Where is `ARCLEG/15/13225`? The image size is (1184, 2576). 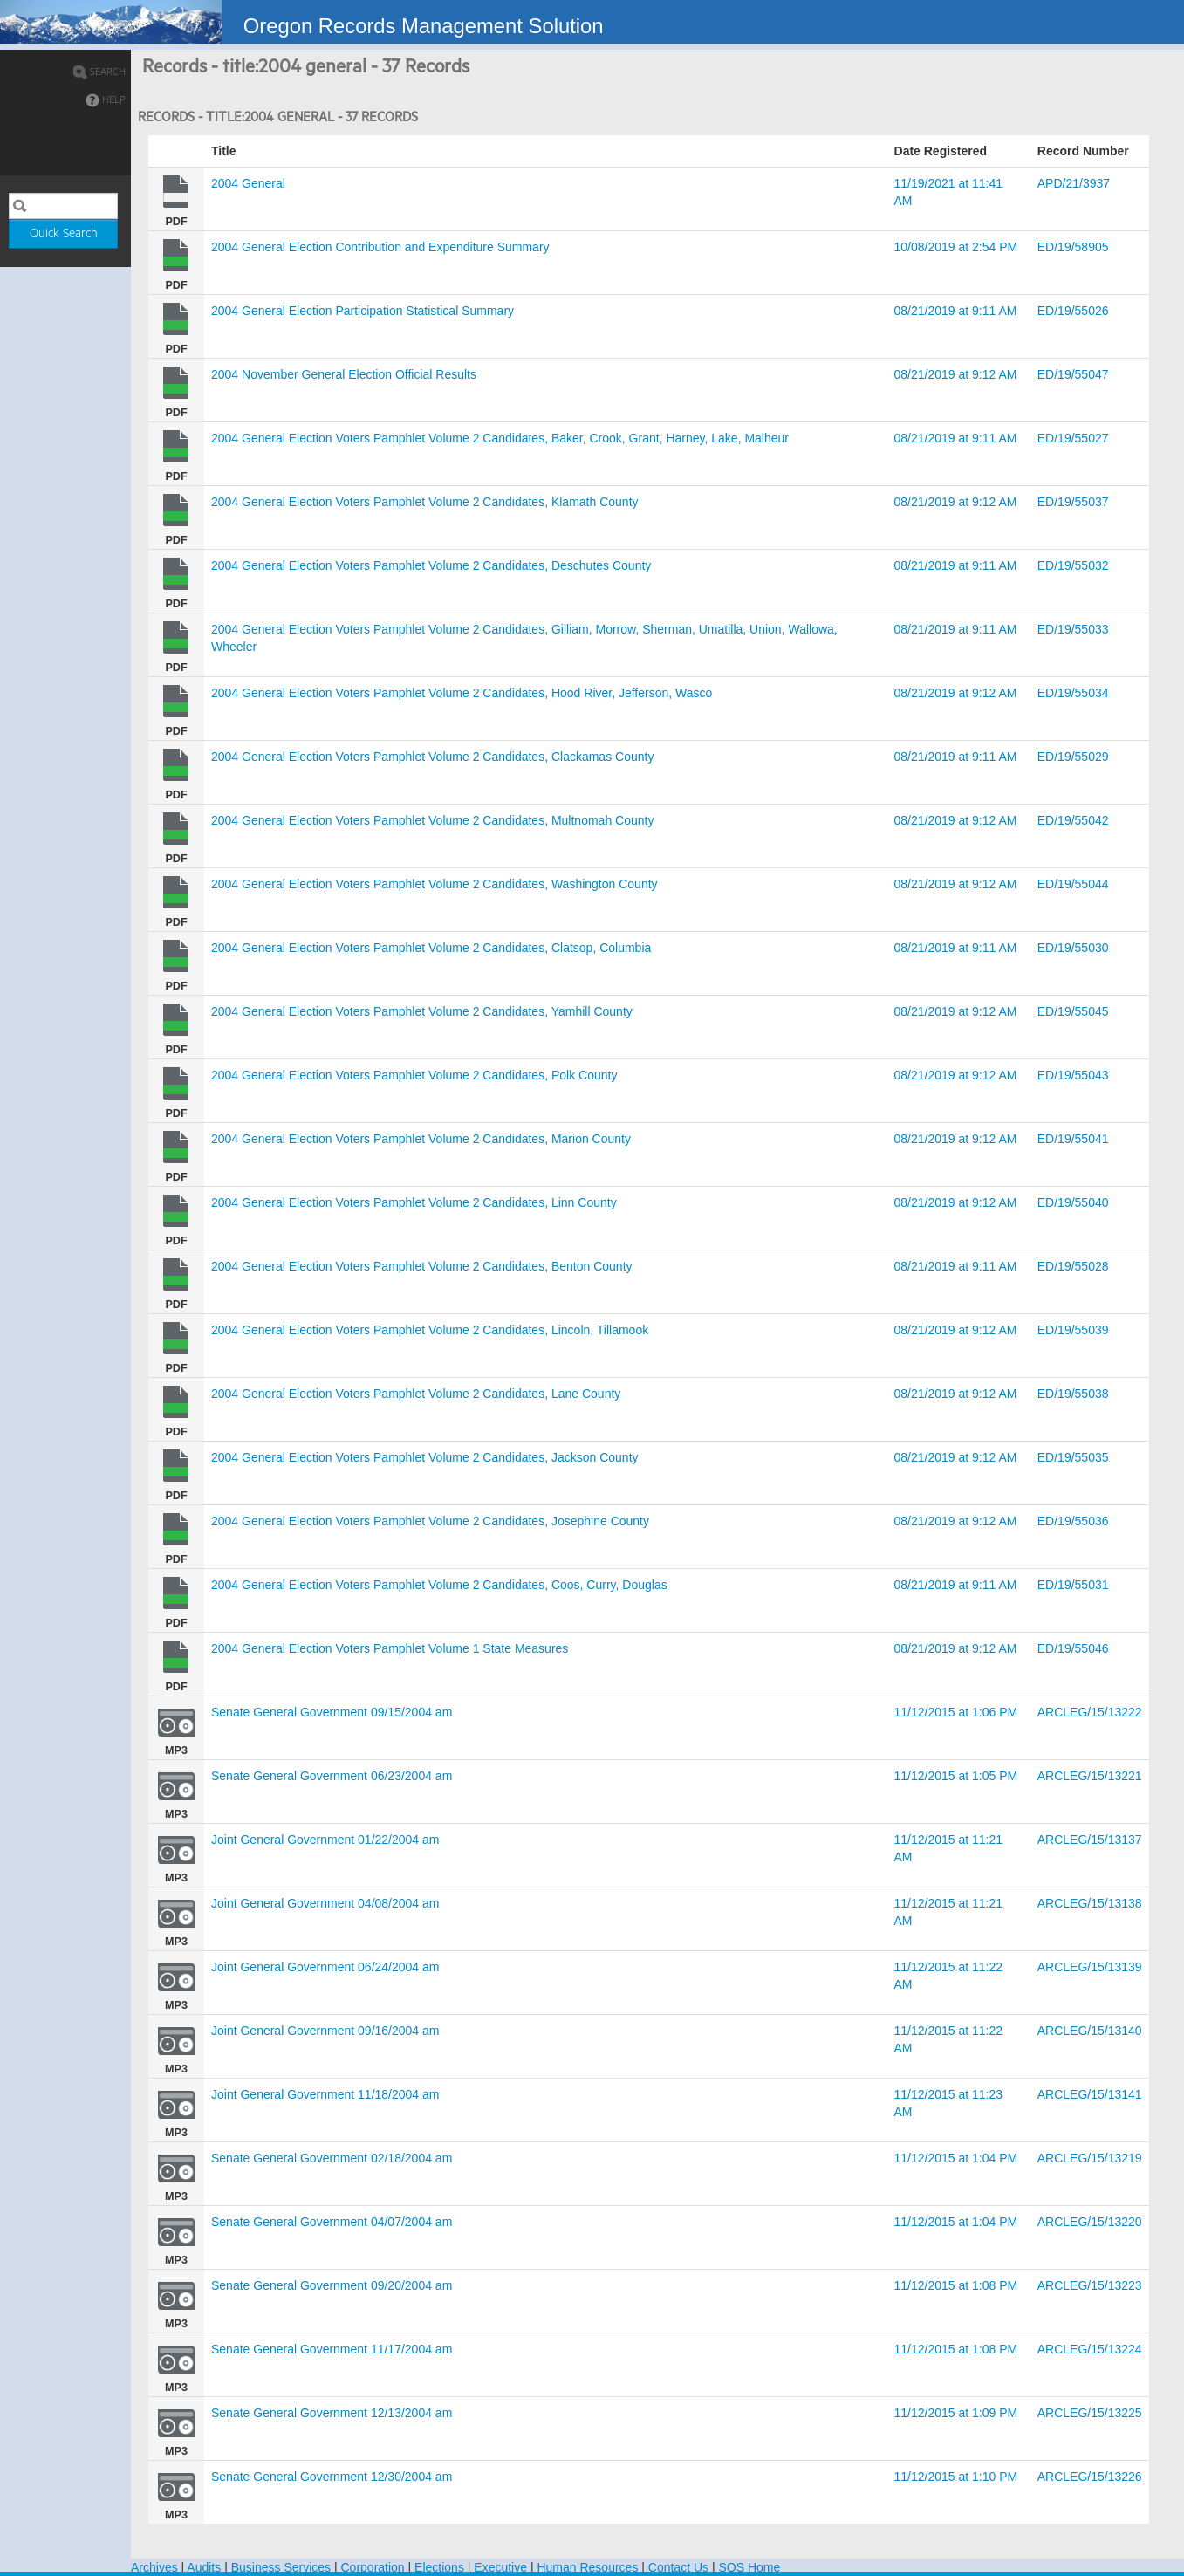
ARCLEG/15/13225 is located at coordinates (1089, 2413).